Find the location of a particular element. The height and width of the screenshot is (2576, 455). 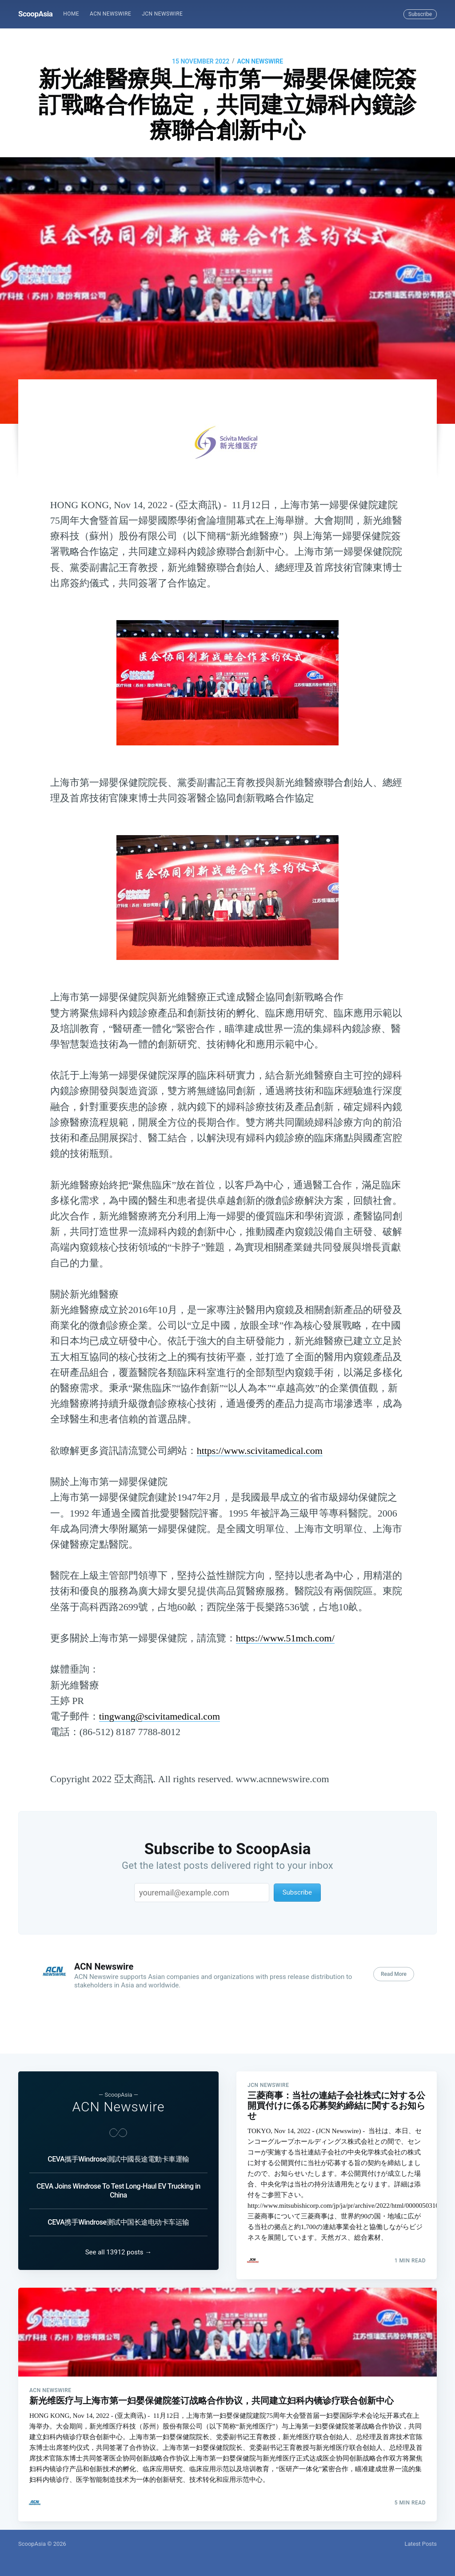

See all 13912 posts → is located at coordinates (118, 2243).